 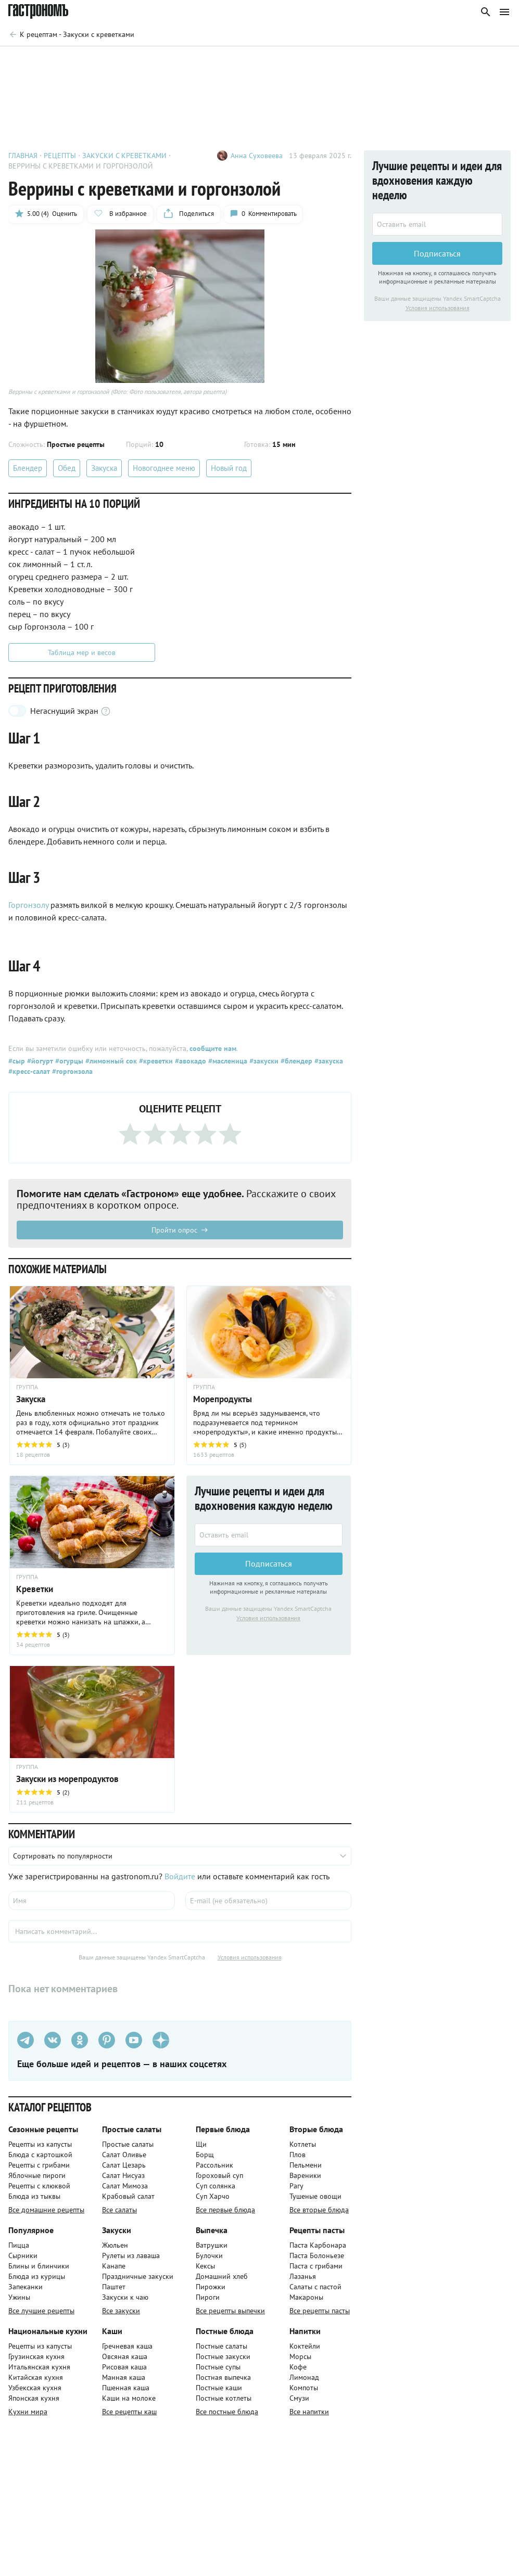 What do you see at coordinates (219, 2387) in the screenshot?
I see `Постные каши` at bounding box center [219, 2387].